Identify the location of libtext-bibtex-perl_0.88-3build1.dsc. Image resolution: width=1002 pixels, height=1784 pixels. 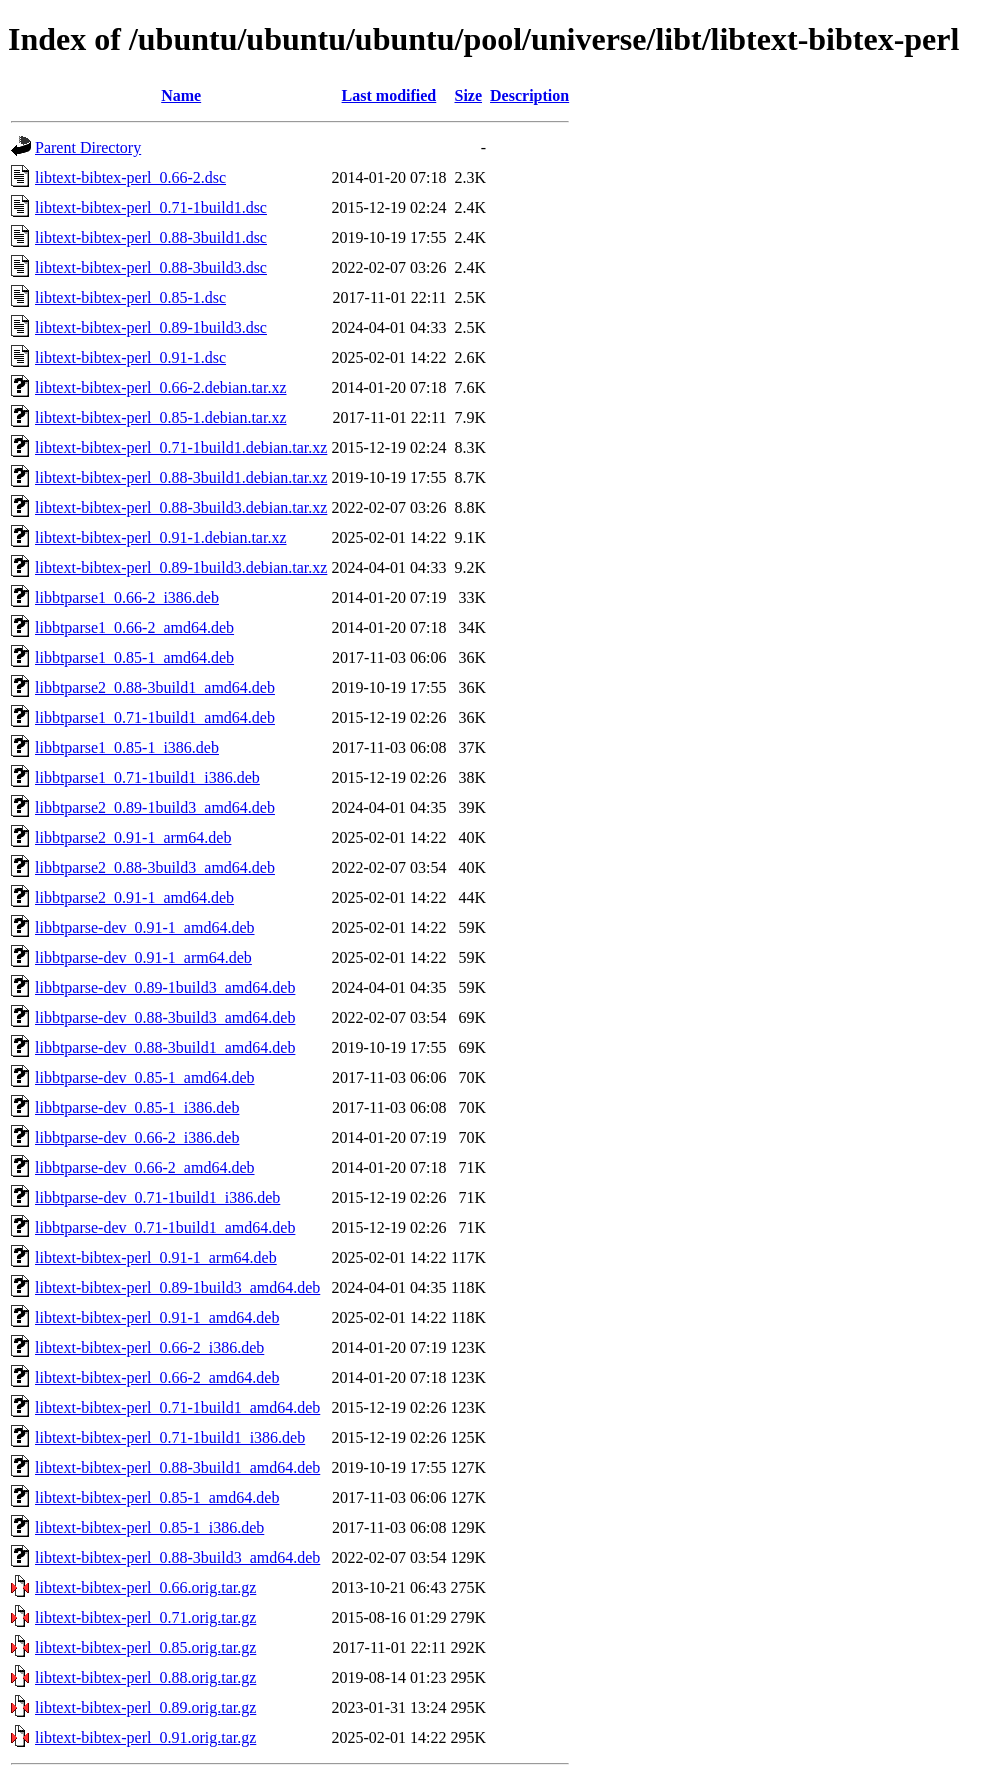
(151, 237).